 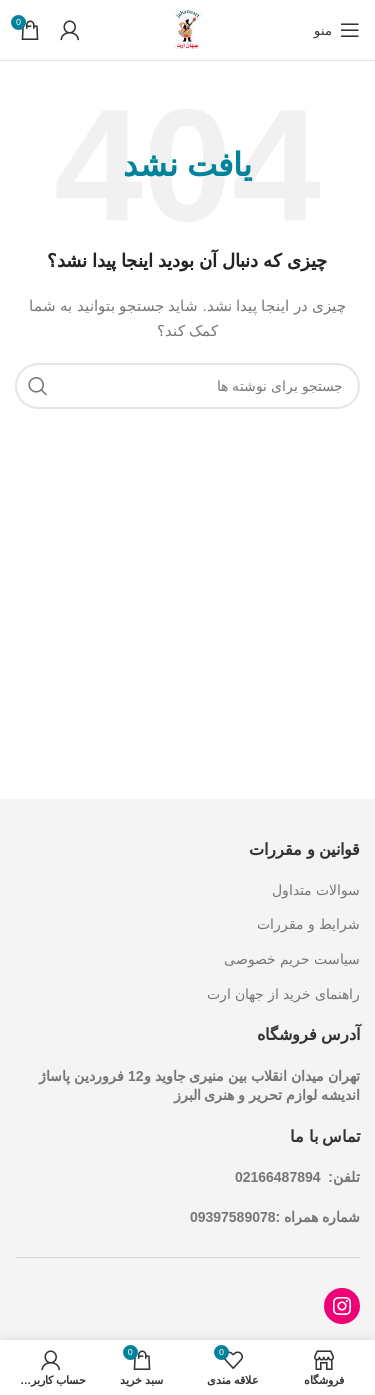 What do you see at coordinates (316, 890) in the screenshot?
I see `سوالات متداول` at bounding box center [316, 890].